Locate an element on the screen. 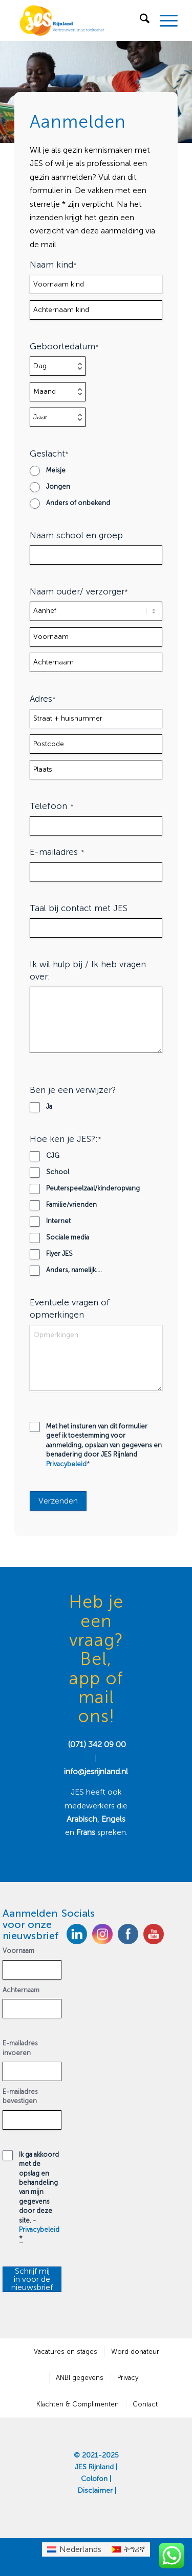 The width and height of the screenshot is (192, 2576). Nederlands [menuitem] is located at coordinates (80, 2549).